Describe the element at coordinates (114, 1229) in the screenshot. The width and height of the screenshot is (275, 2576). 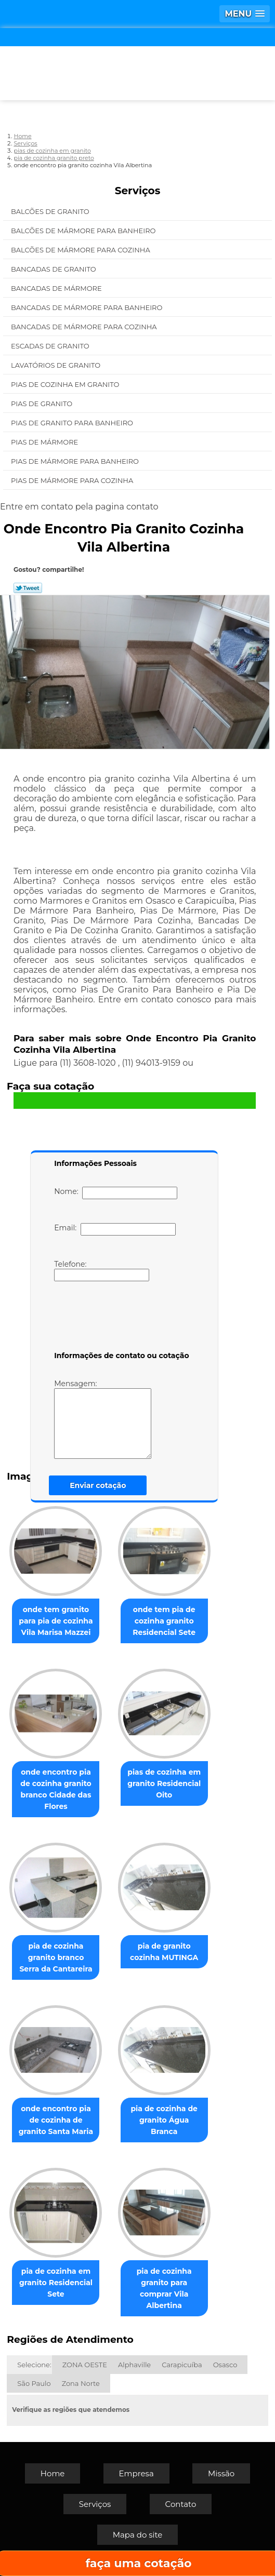
I see `Email:` at that location.